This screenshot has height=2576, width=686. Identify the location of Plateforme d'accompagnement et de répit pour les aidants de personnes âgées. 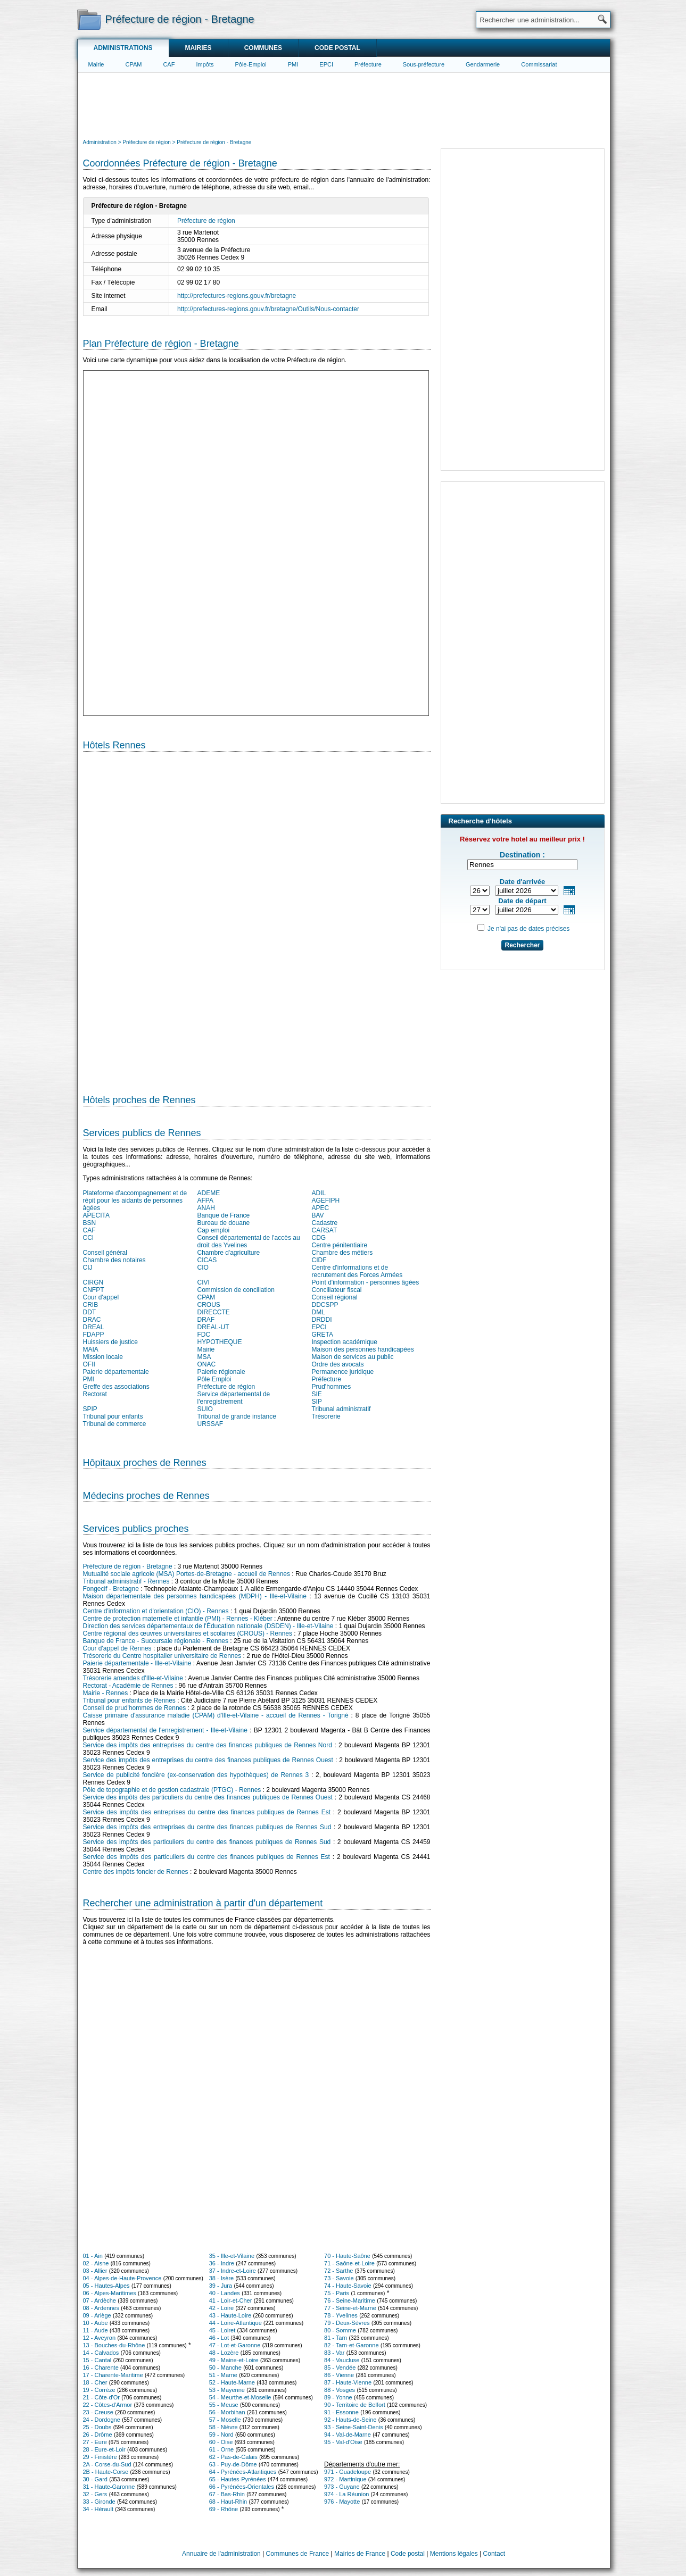
(135, 1200).